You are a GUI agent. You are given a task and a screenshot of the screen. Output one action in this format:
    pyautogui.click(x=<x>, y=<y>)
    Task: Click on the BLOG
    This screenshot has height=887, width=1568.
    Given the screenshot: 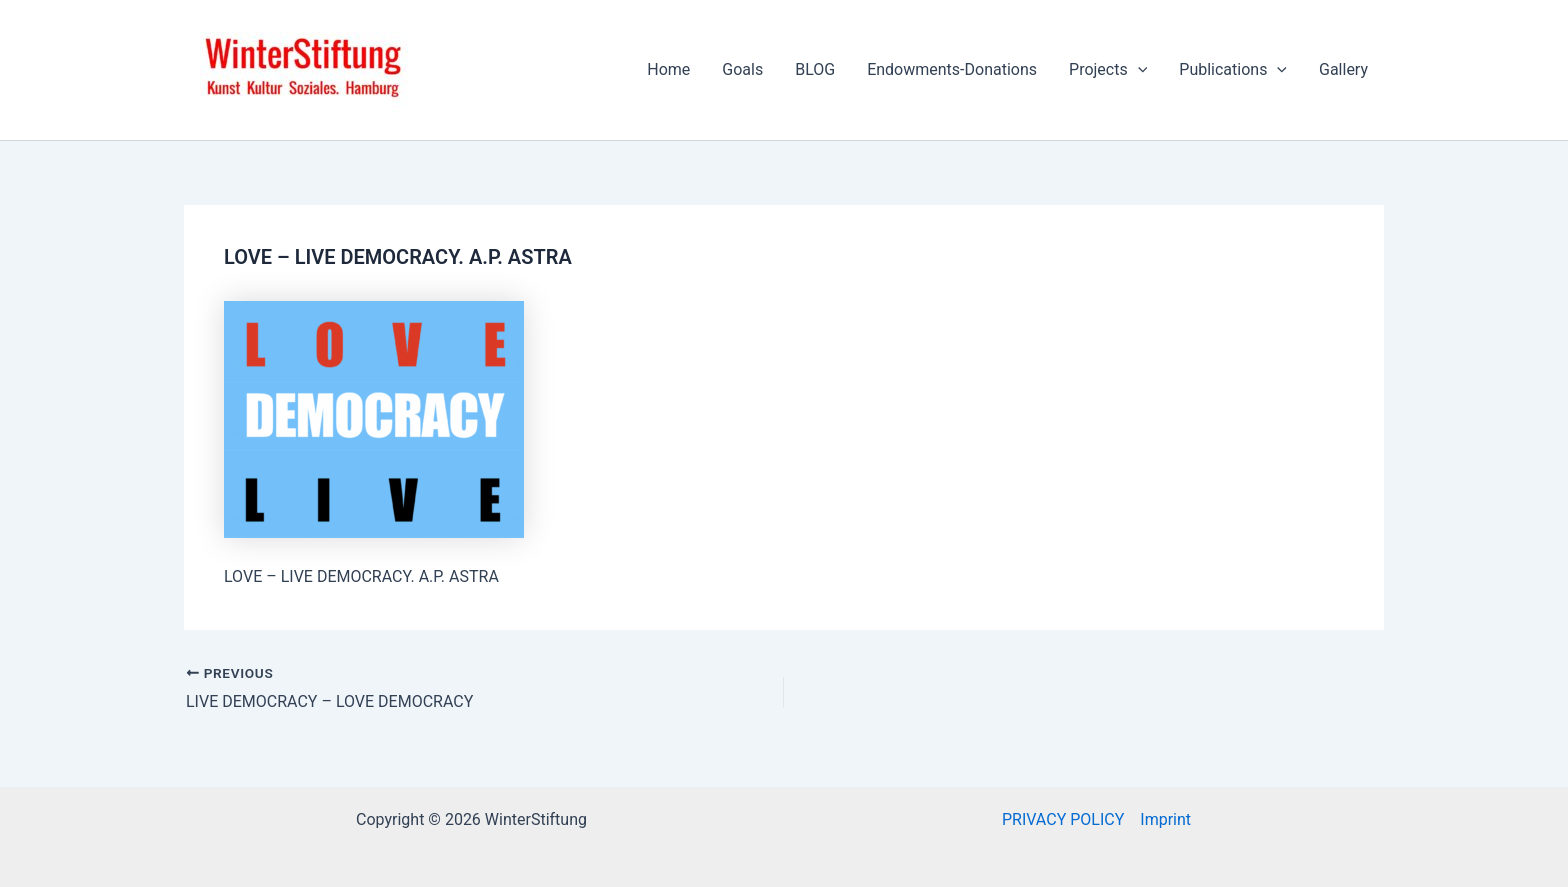 What is the action you would take?
    pyautogui.click(x=815, y=69)
    